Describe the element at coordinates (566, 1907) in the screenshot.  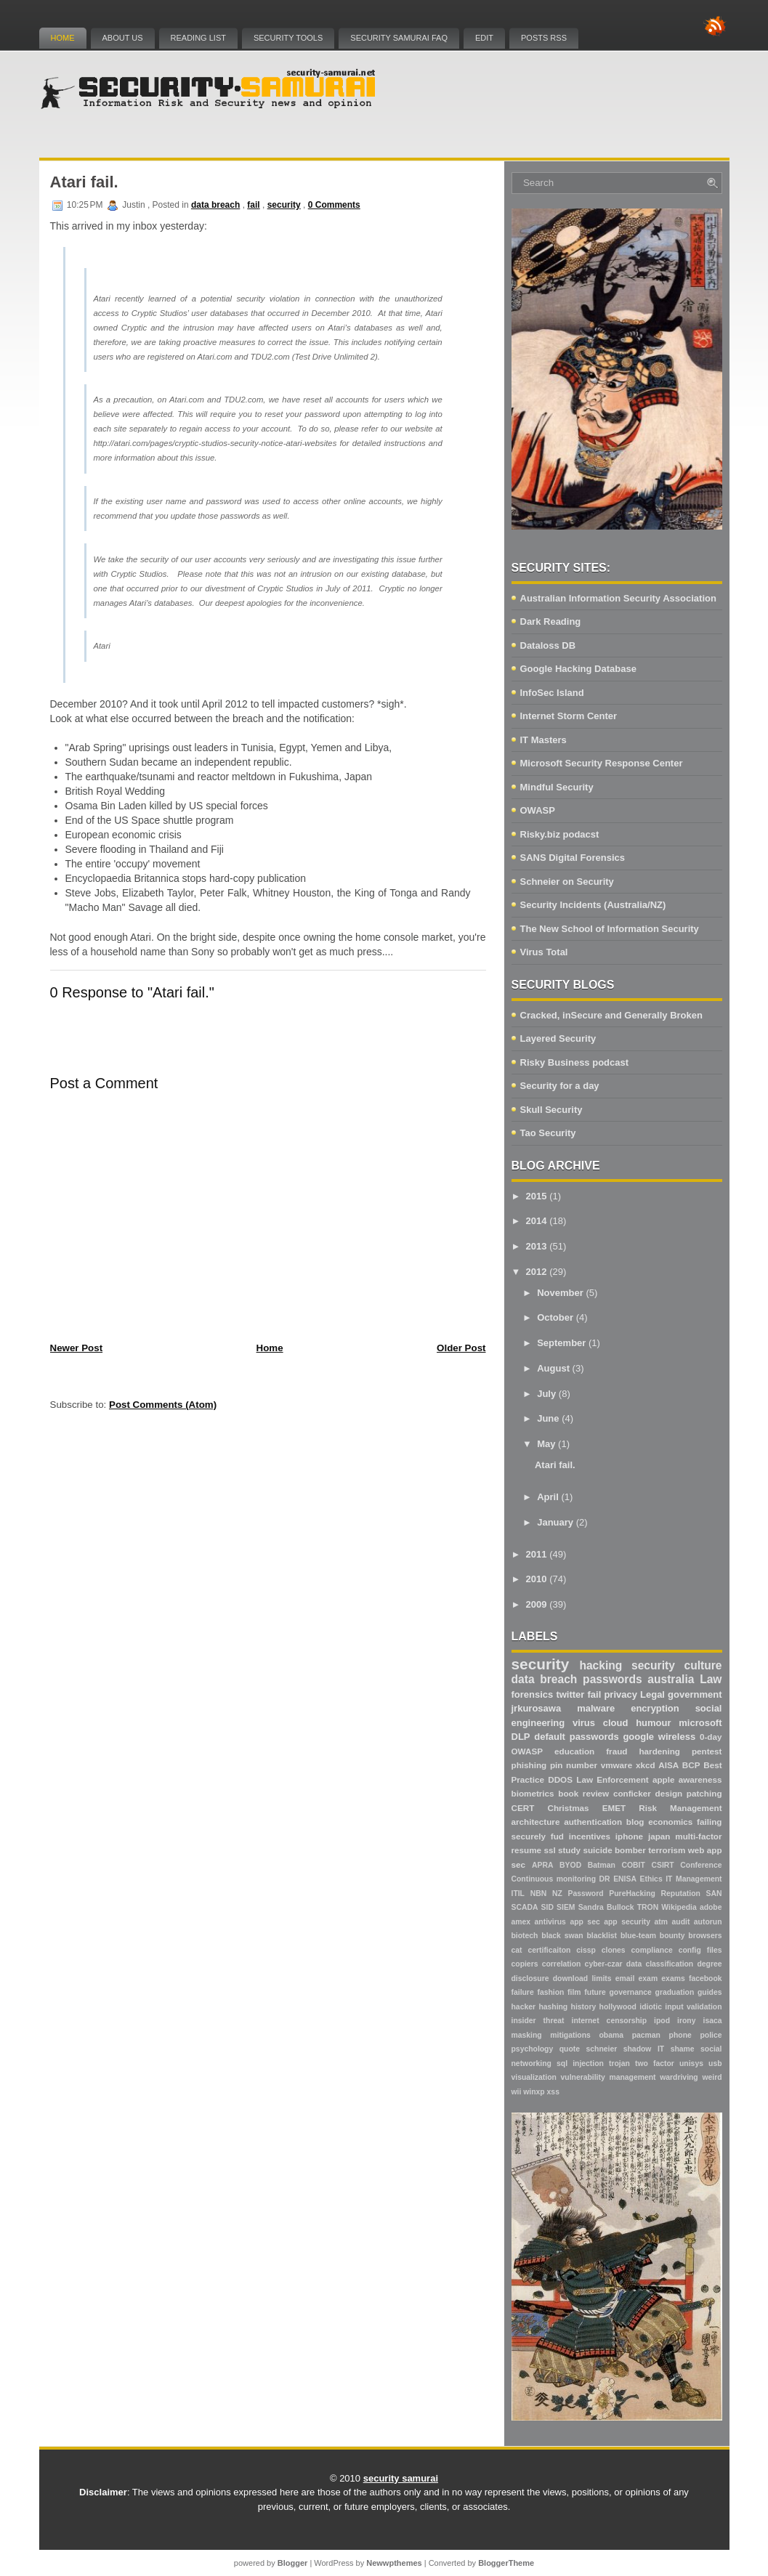
I see `SIEM` at that location.